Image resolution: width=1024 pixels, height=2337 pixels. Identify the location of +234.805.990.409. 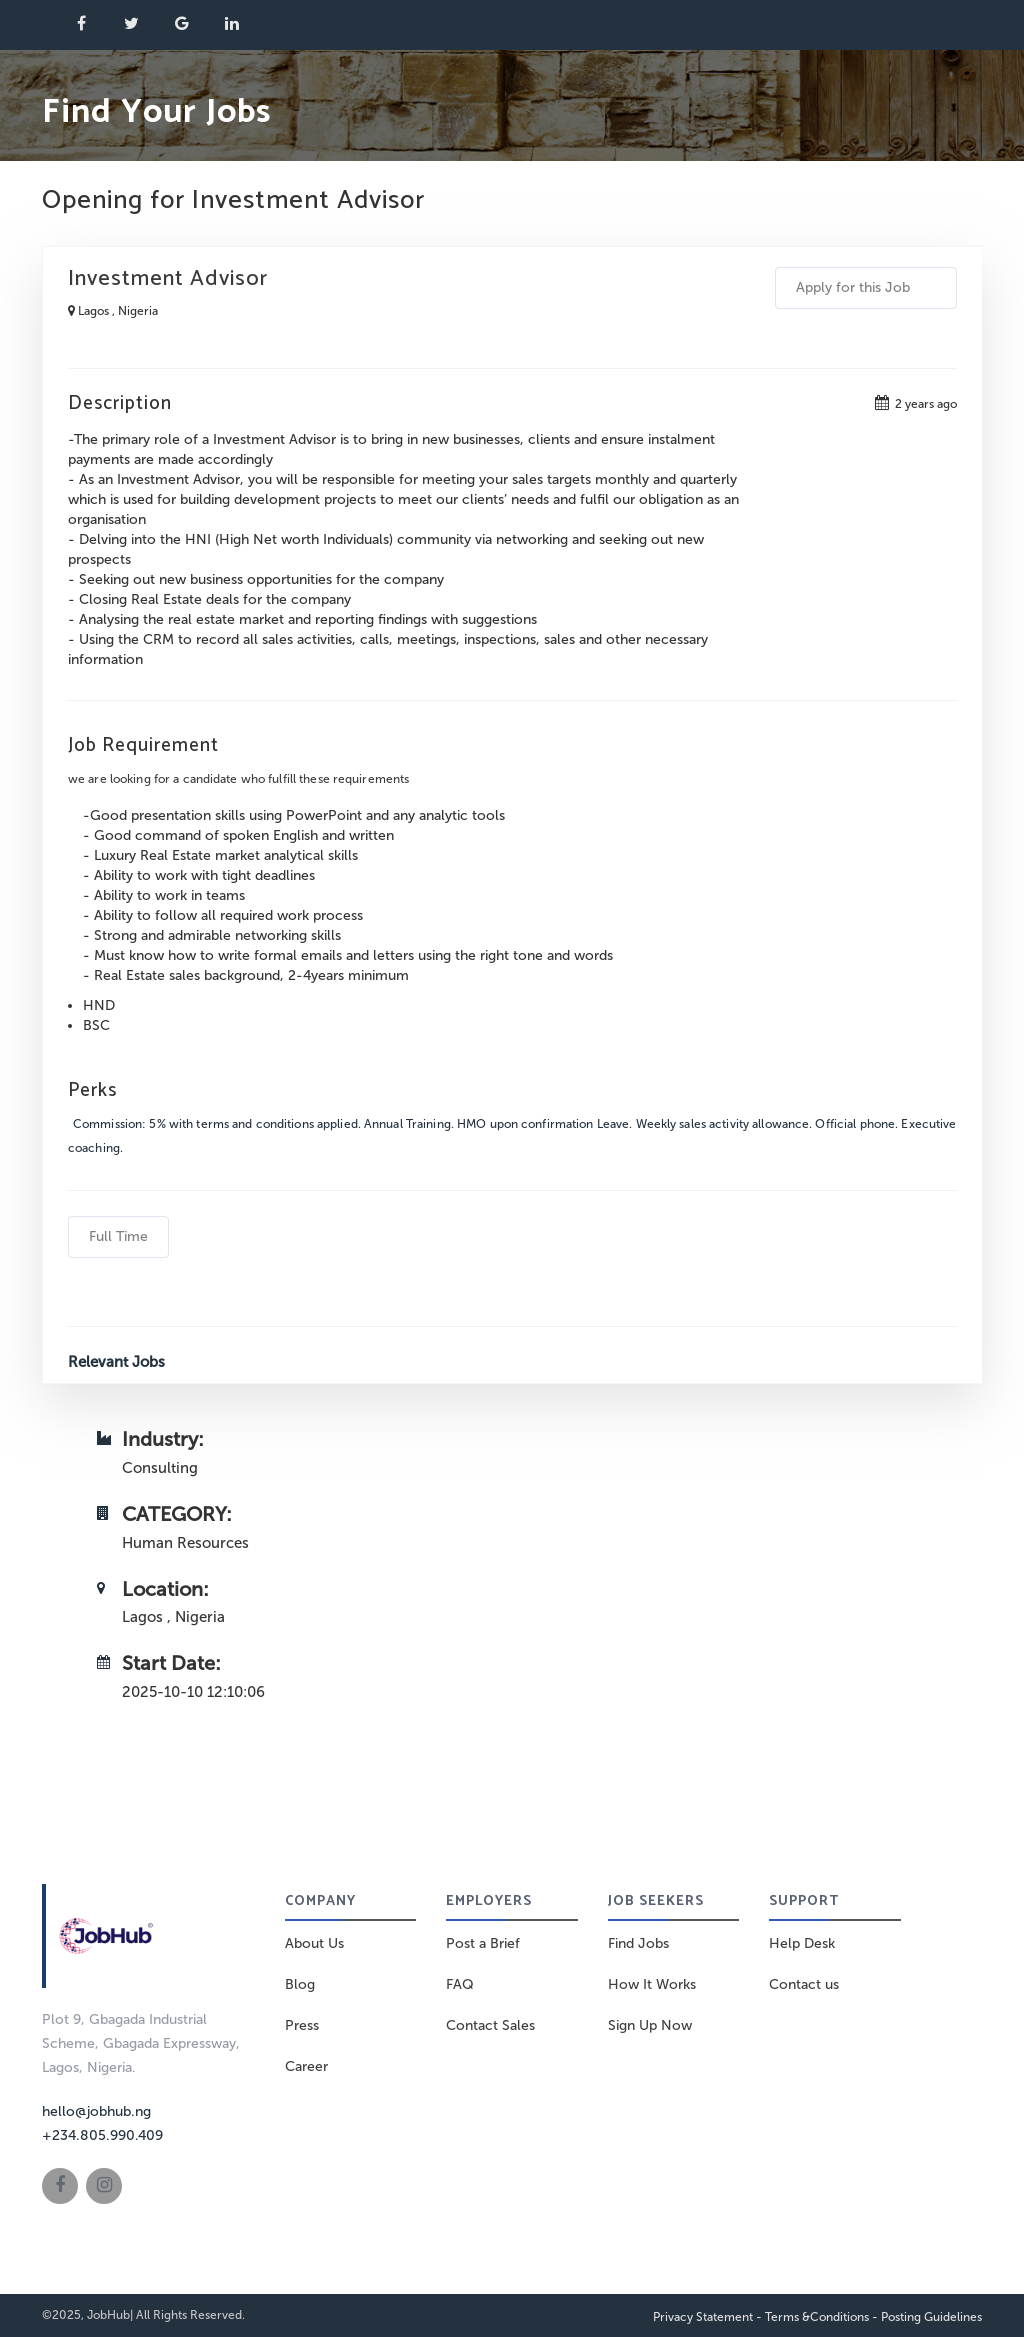
(102, 2135).